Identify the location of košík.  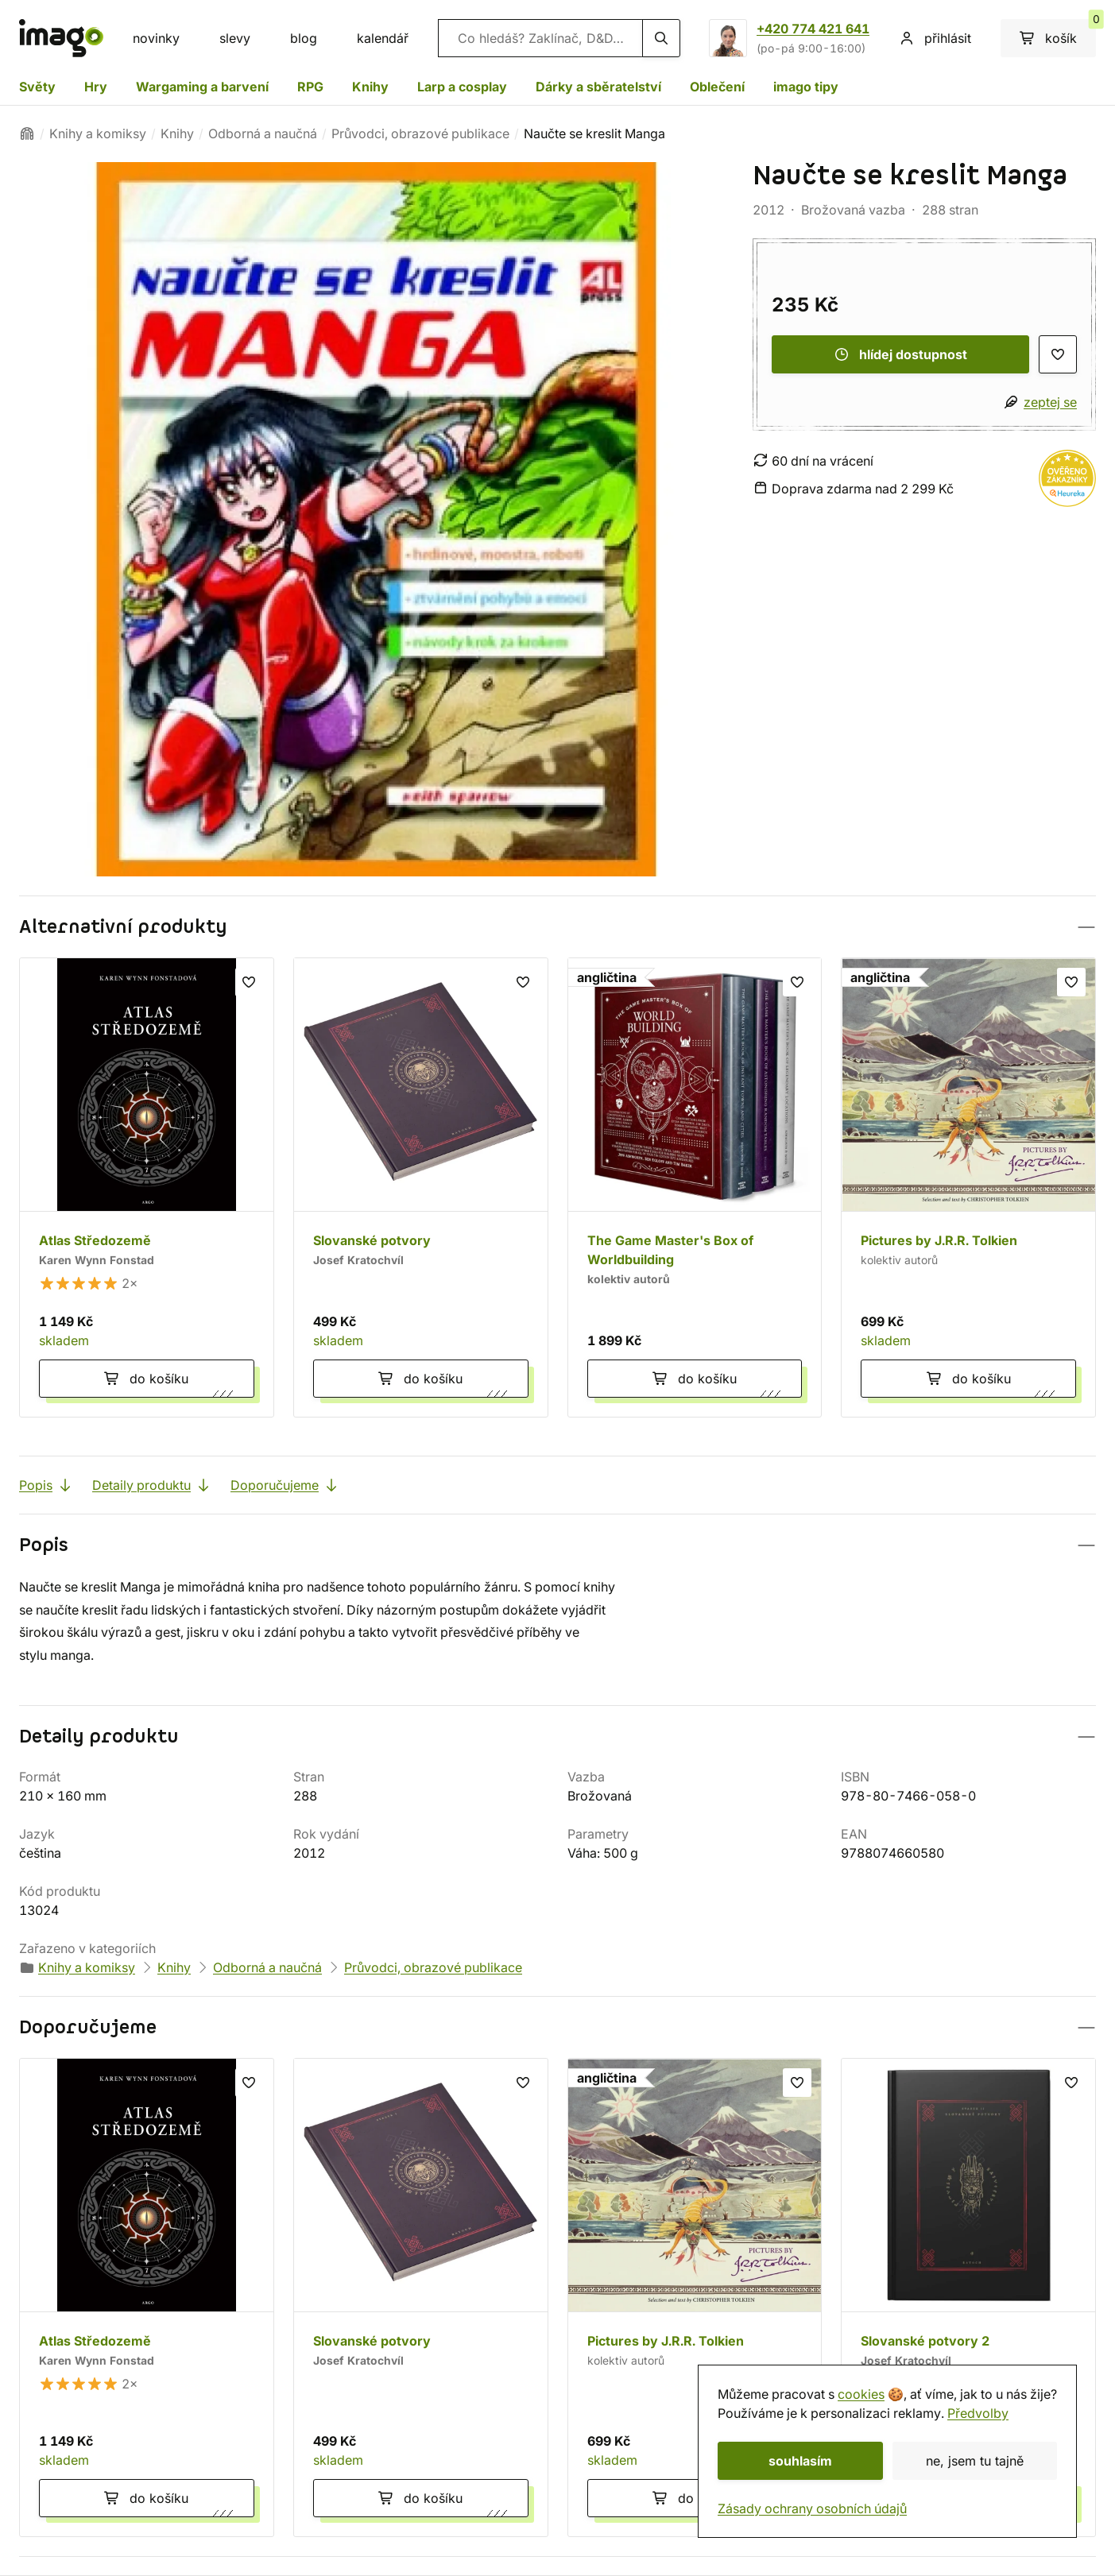
(1058, 32).